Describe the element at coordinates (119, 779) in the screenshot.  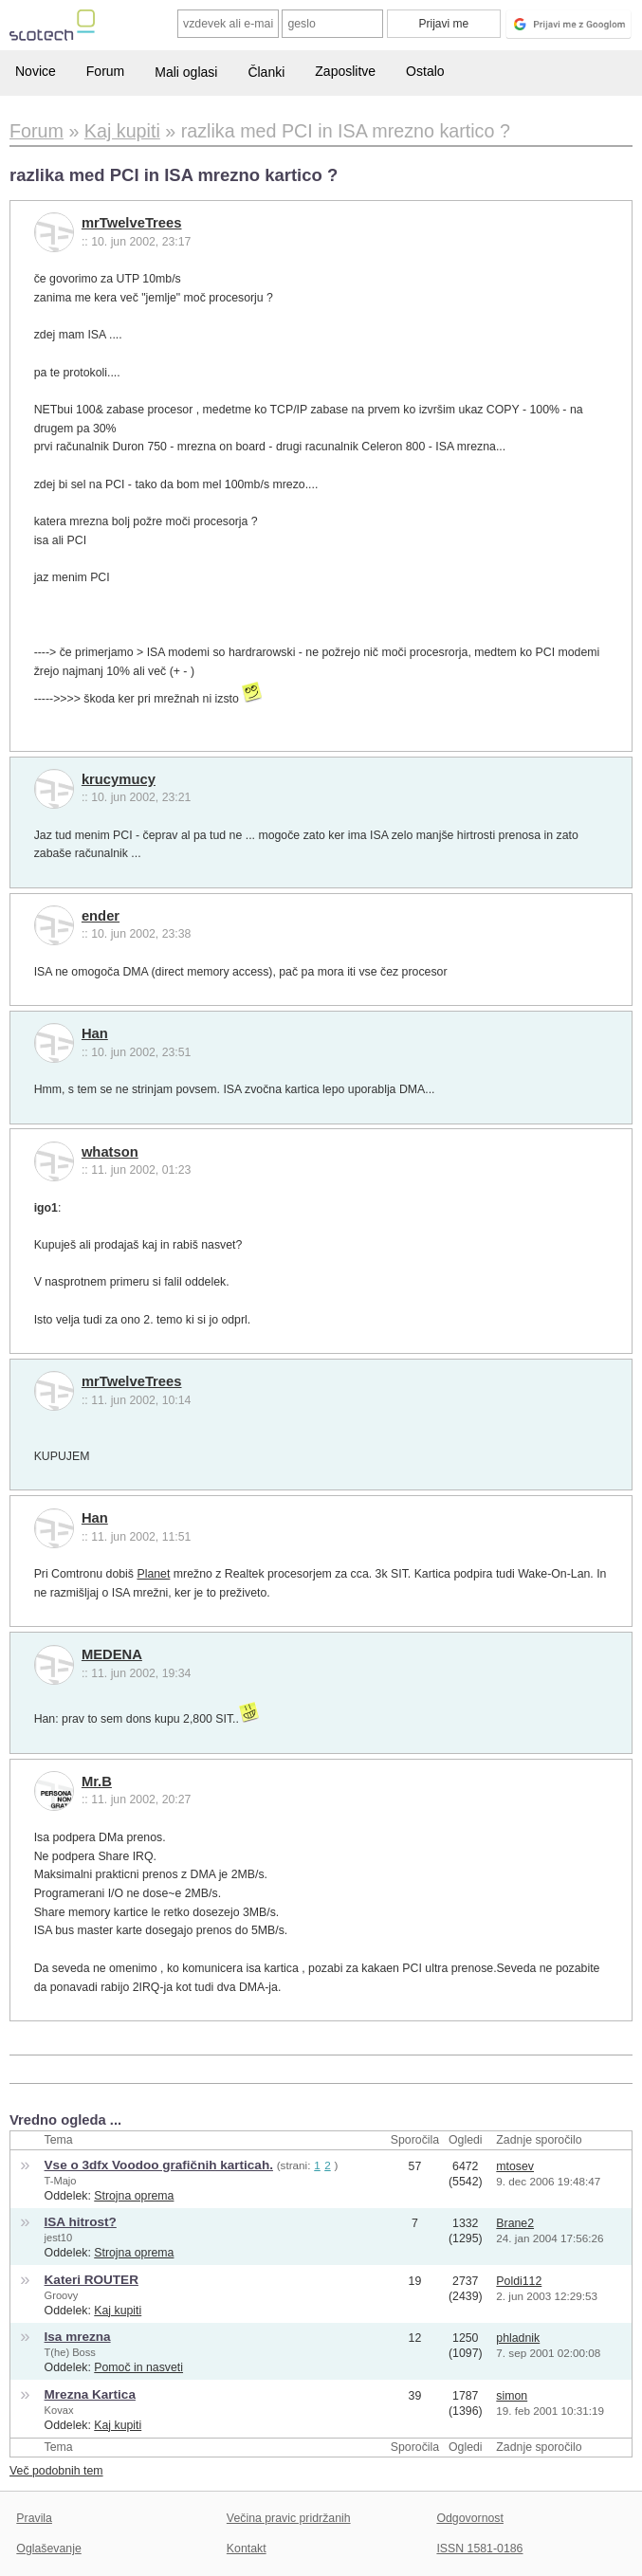
I see `krucymucy` at that location.